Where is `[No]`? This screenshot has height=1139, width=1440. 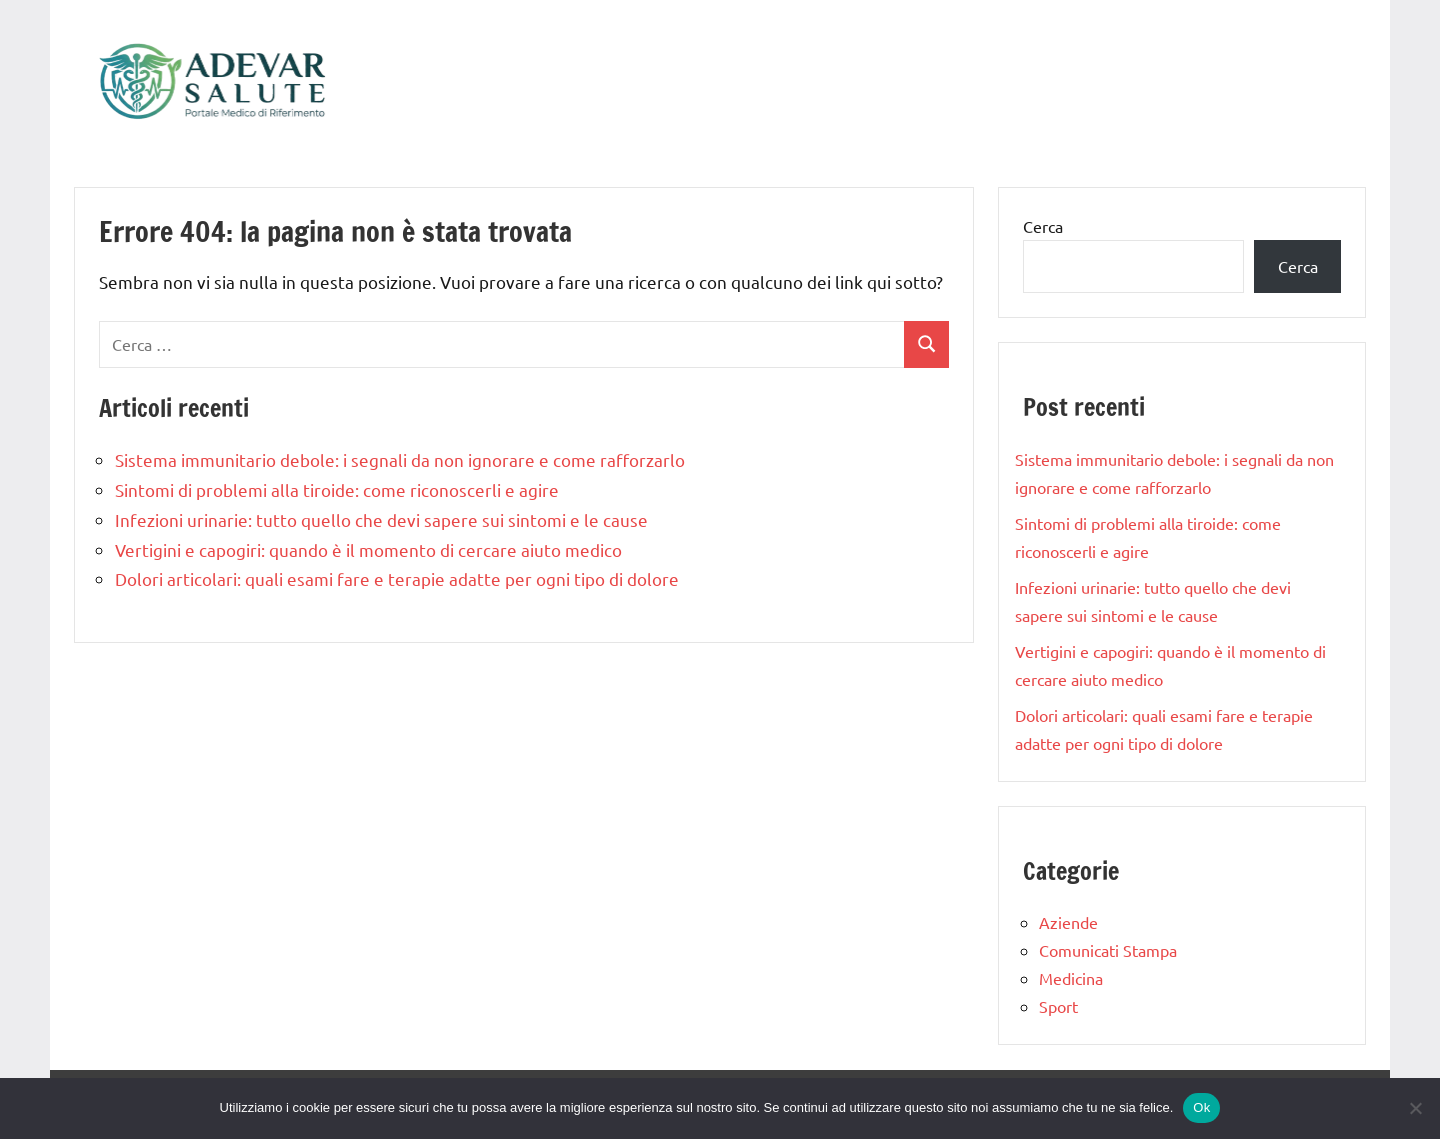 [No] is located at coordinates (1415, 1108).